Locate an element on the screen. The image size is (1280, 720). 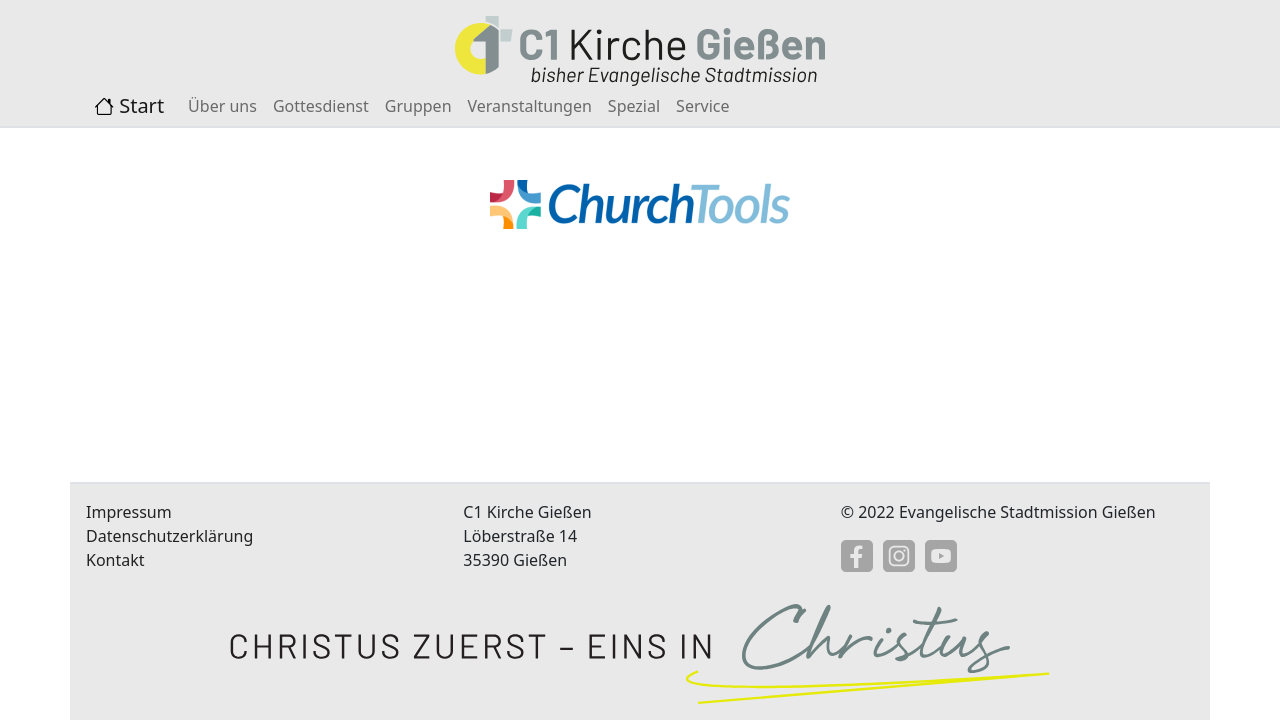
Spezial is located at coordinates (634, 106).